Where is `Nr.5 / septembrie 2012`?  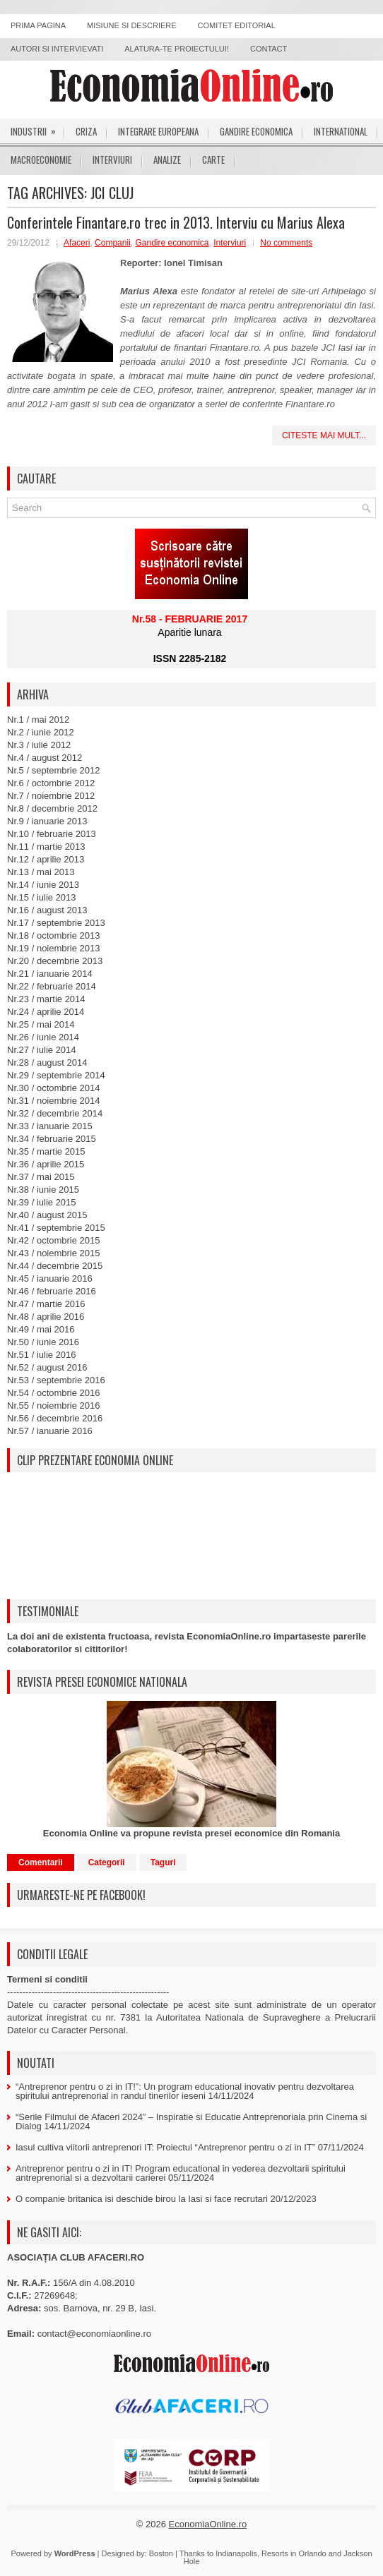
Nr.5 / septembrie 2012 is located at coordinates (53, 770).